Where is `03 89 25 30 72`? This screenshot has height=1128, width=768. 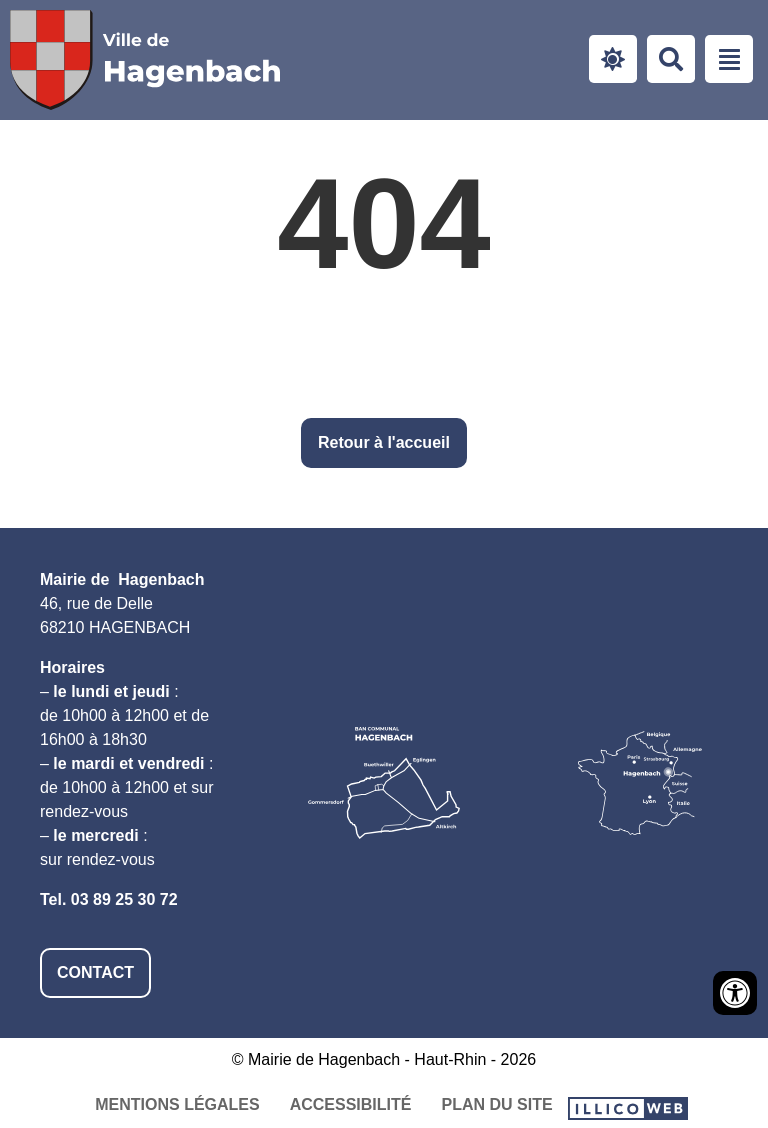 03 89 25 30 72 is located at coordinates (124, 899).